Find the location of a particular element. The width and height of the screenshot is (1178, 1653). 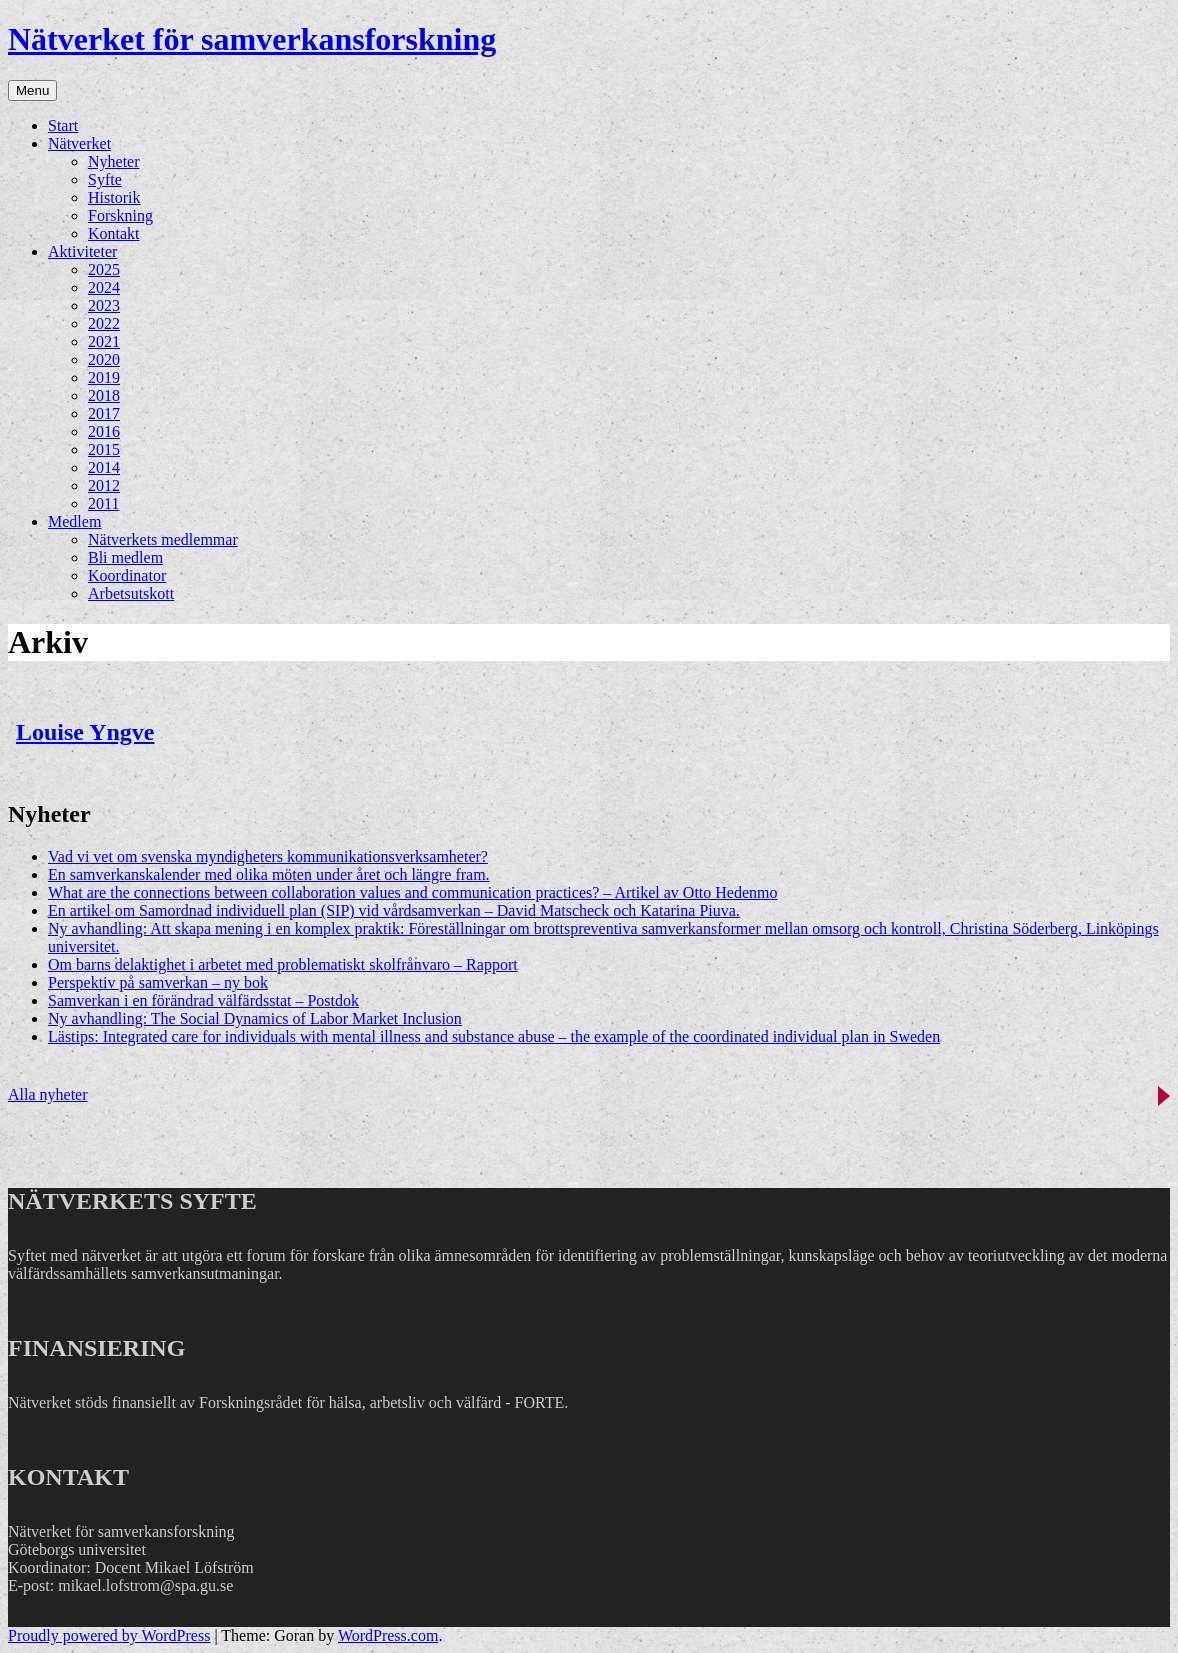

Louise Yngve is located at coordinates (85, 732).